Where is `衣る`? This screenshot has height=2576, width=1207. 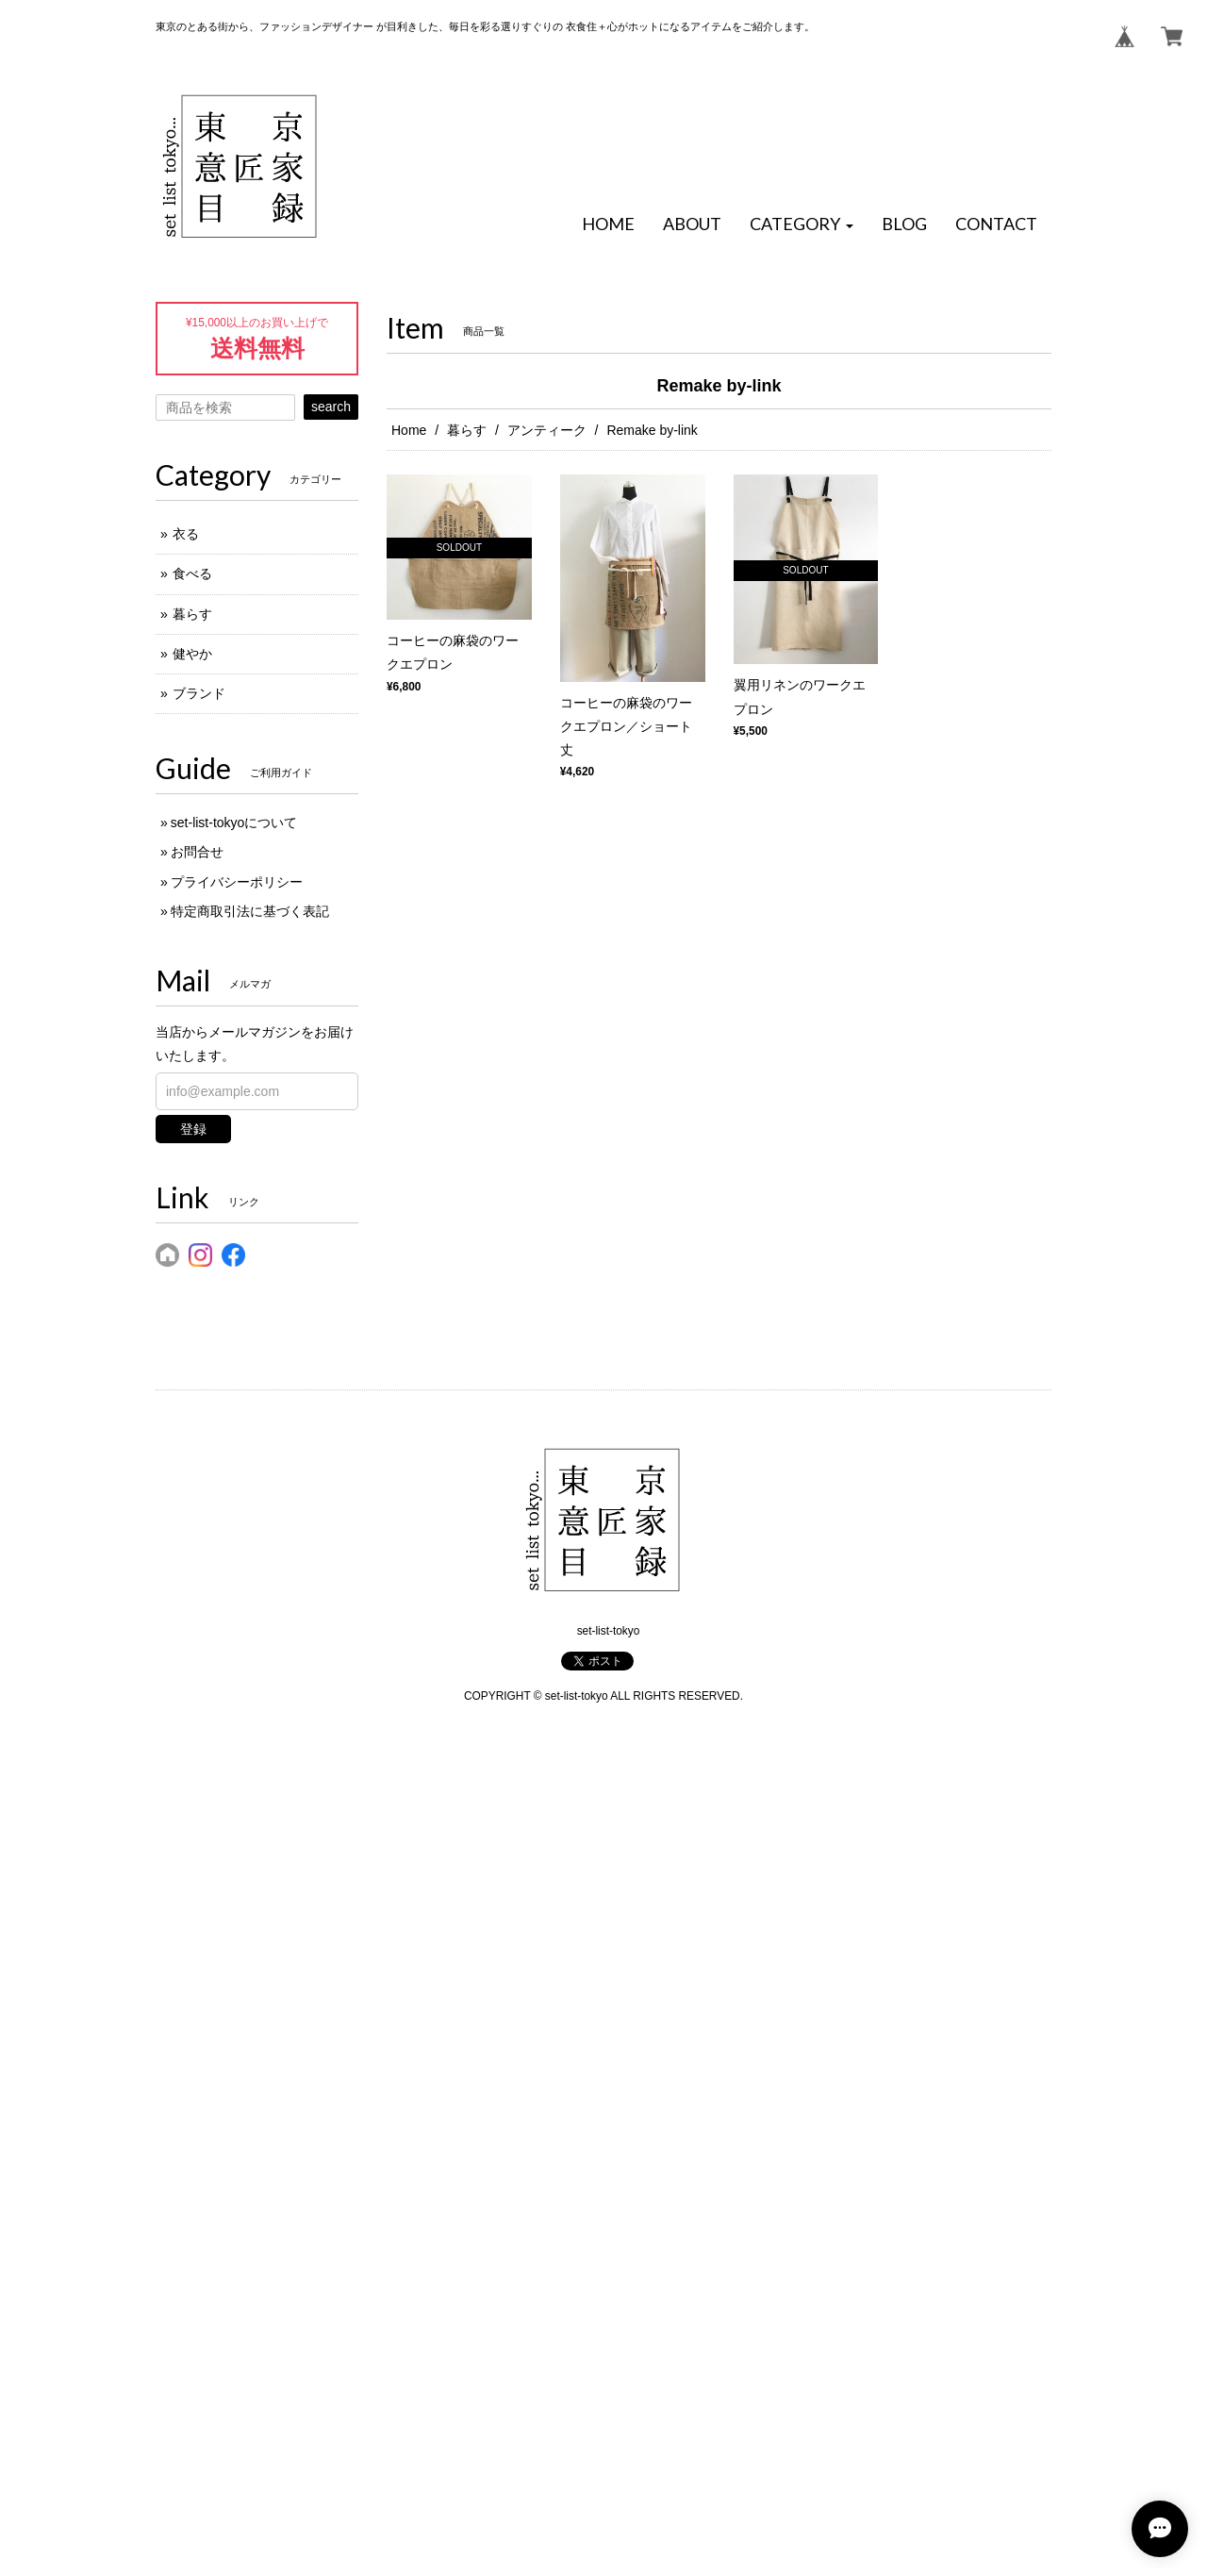
衣る is located at coordinates (186, 533).